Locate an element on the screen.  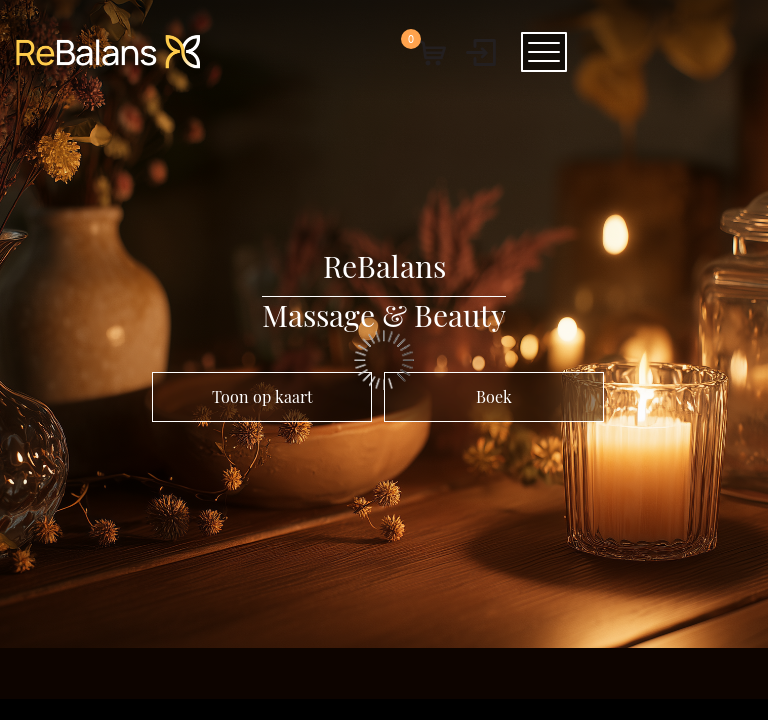
Toon op kaart is located at coordinates (262, 396).